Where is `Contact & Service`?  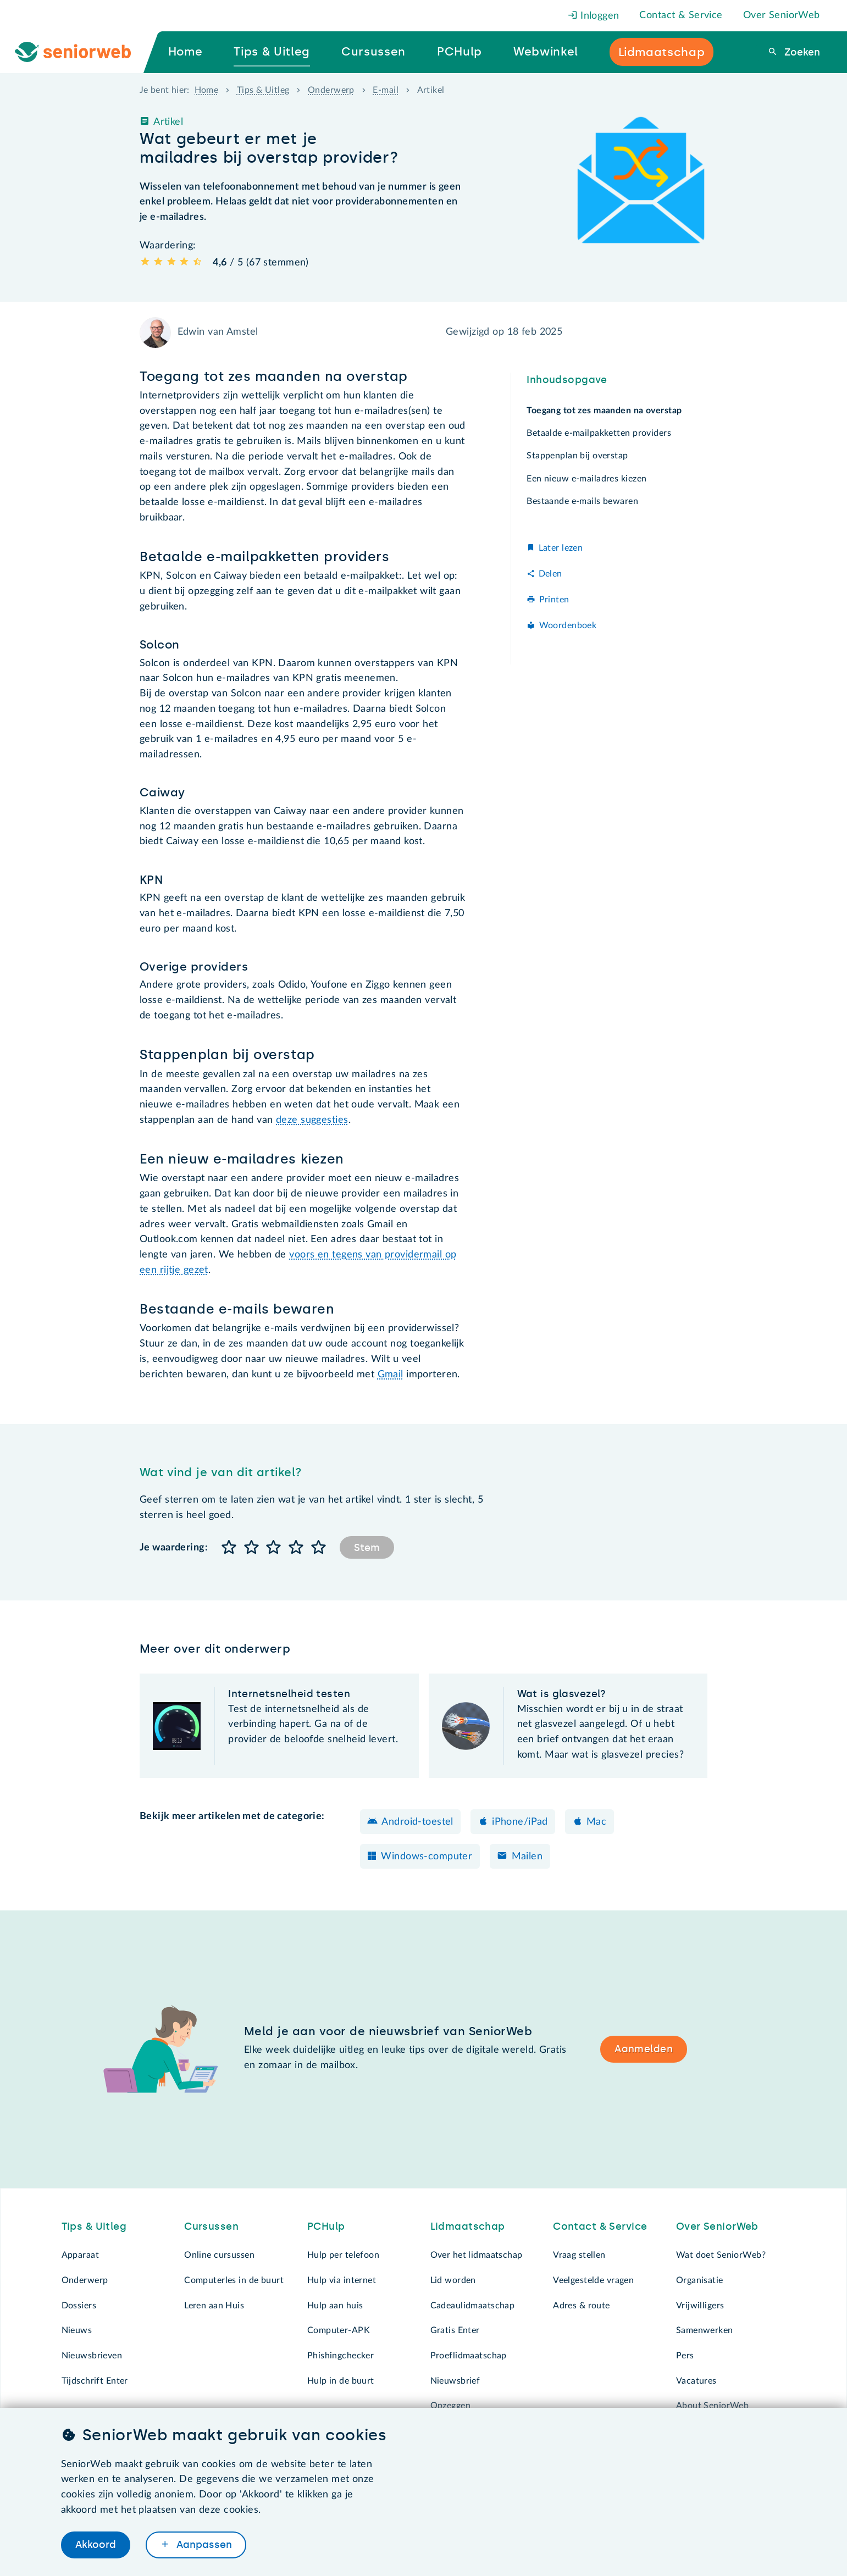
Contact & Service is located at coordinates (680, 15).